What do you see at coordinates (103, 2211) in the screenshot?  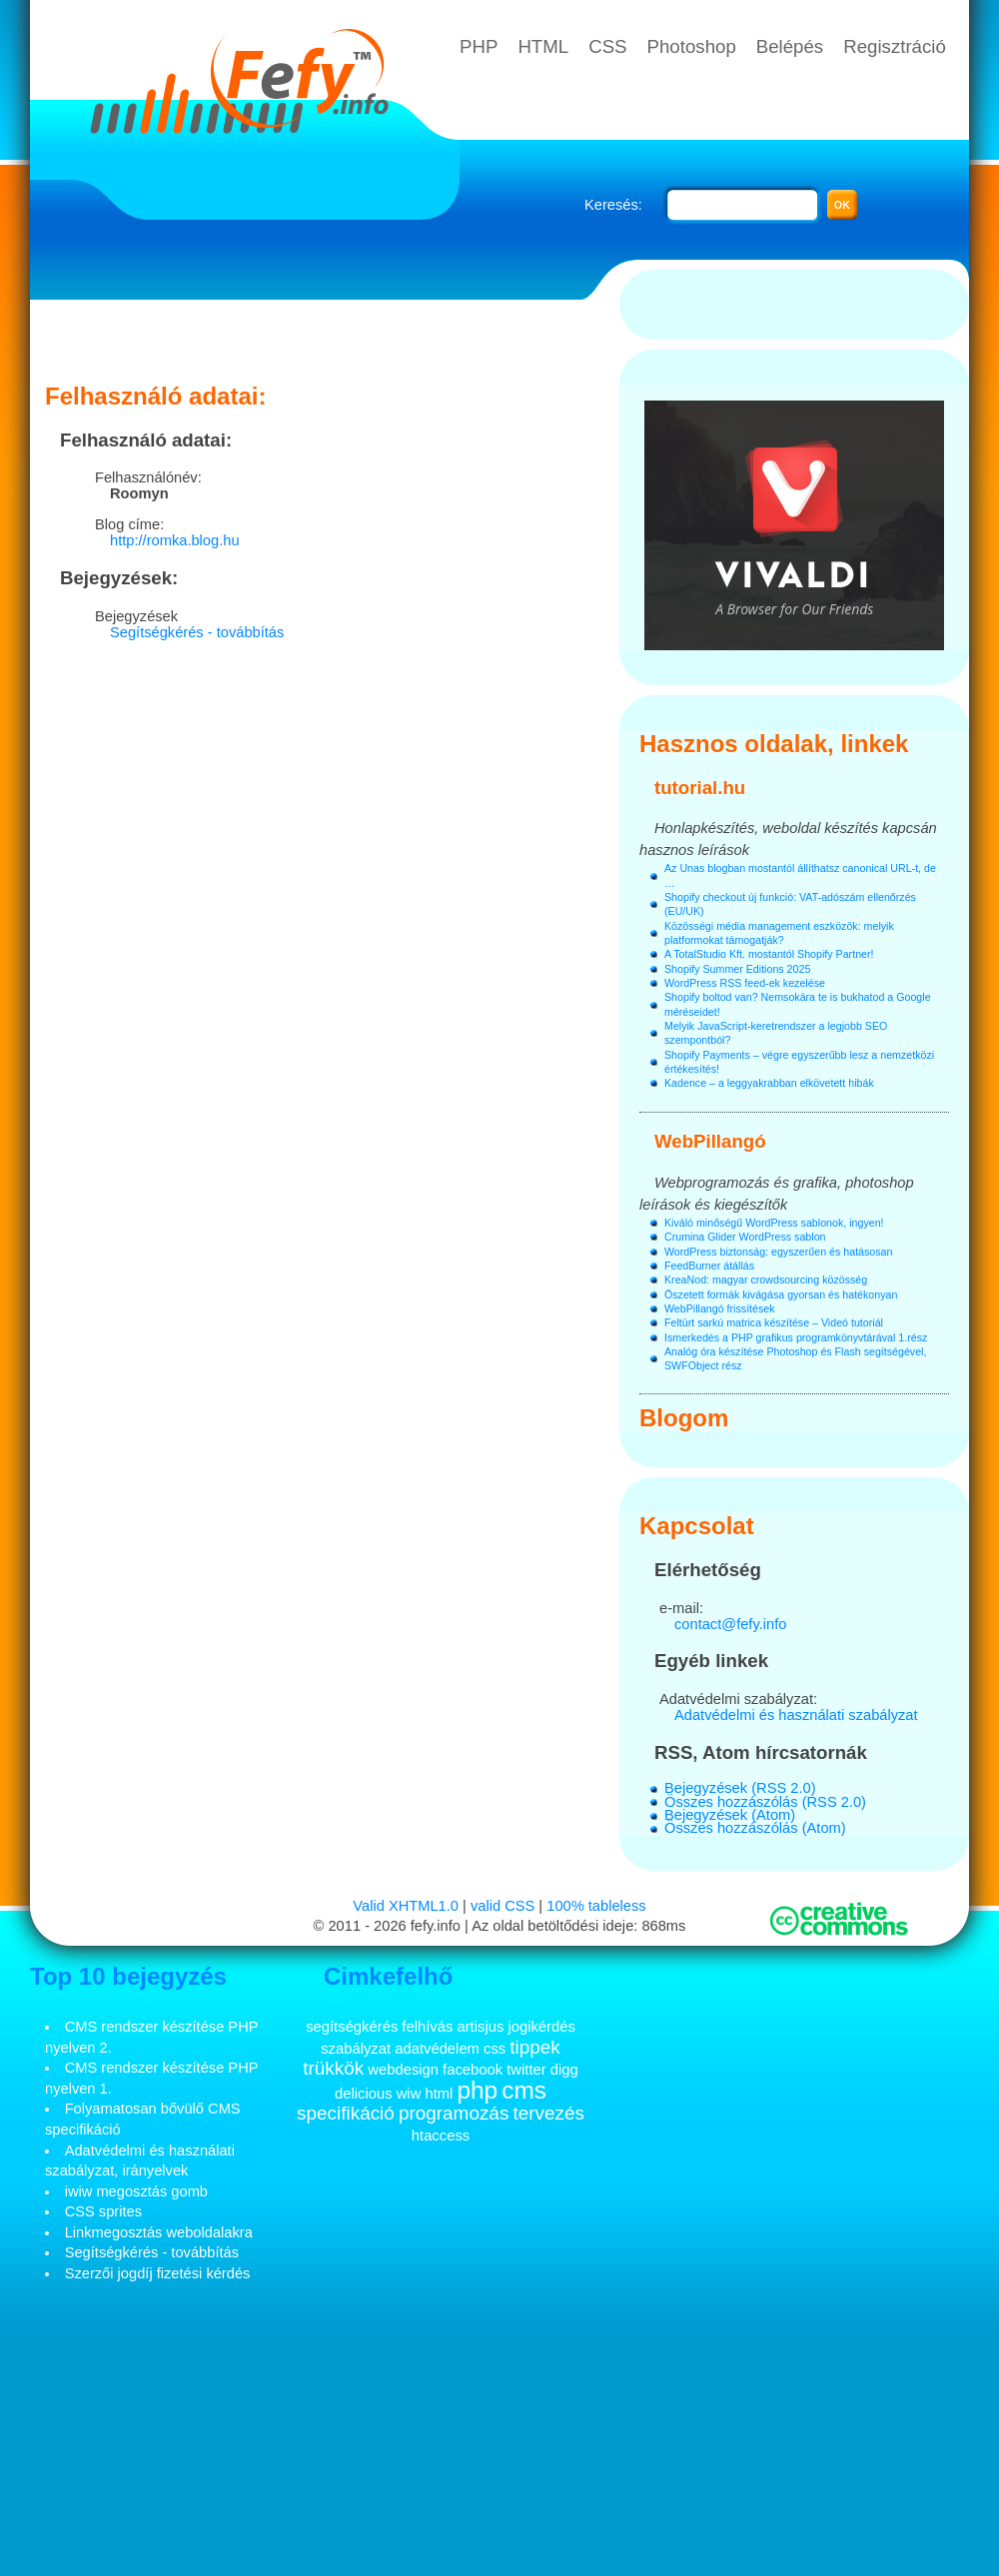 I see `CSS sprites` at bounding box center [103, 2211].